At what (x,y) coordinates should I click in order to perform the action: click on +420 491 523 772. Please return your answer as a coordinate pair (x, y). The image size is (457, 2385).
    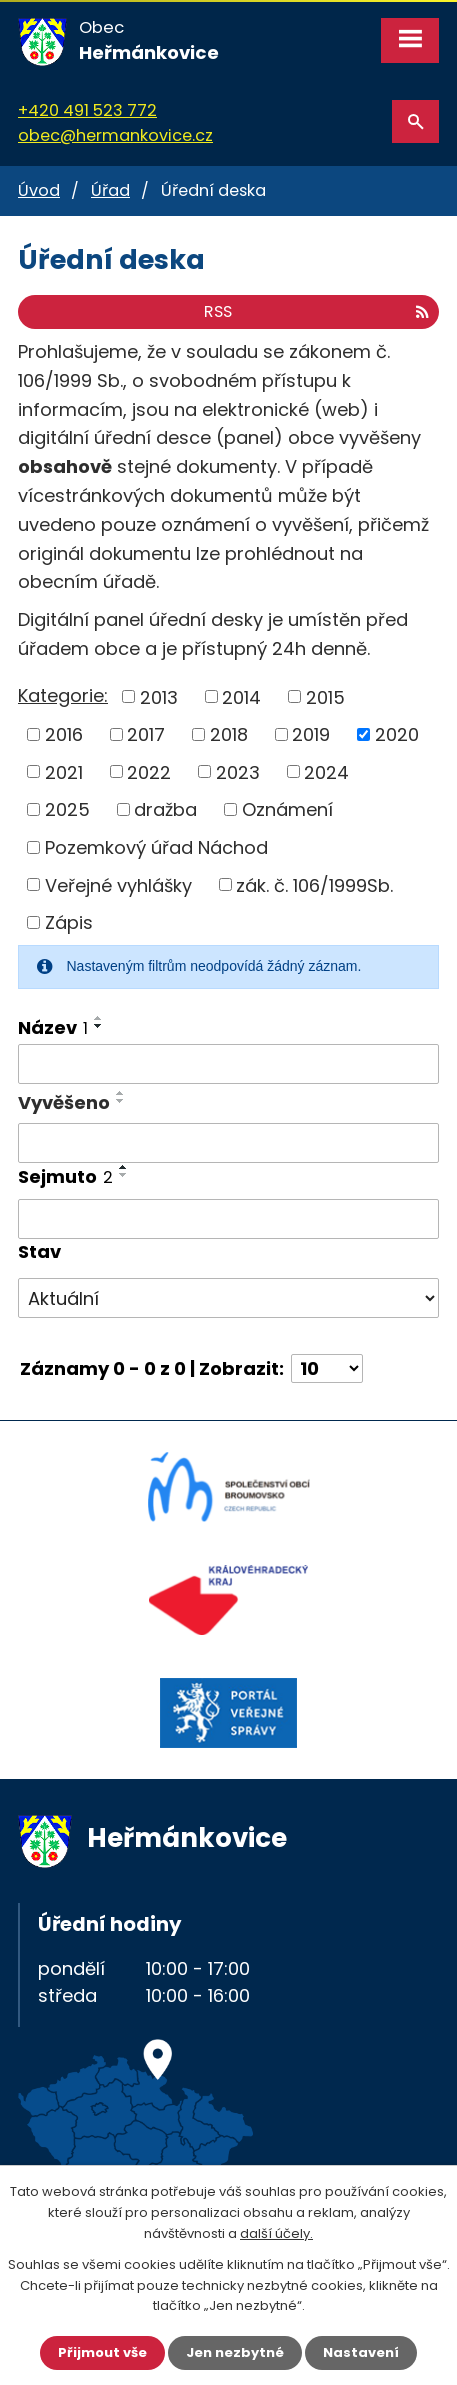
    Looking at the image, I should click on (87, 110).